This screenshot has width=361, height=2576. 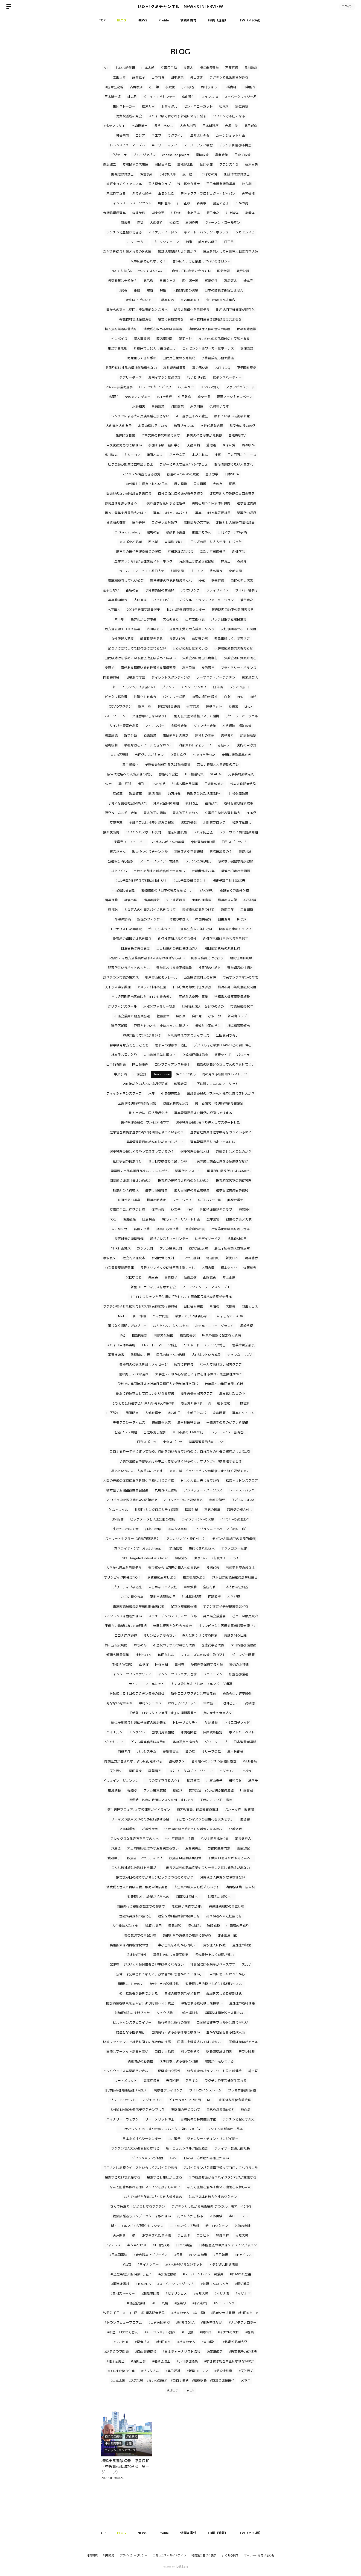 I want to click on 長谷川羽衣子, so click(x=190, y=300).